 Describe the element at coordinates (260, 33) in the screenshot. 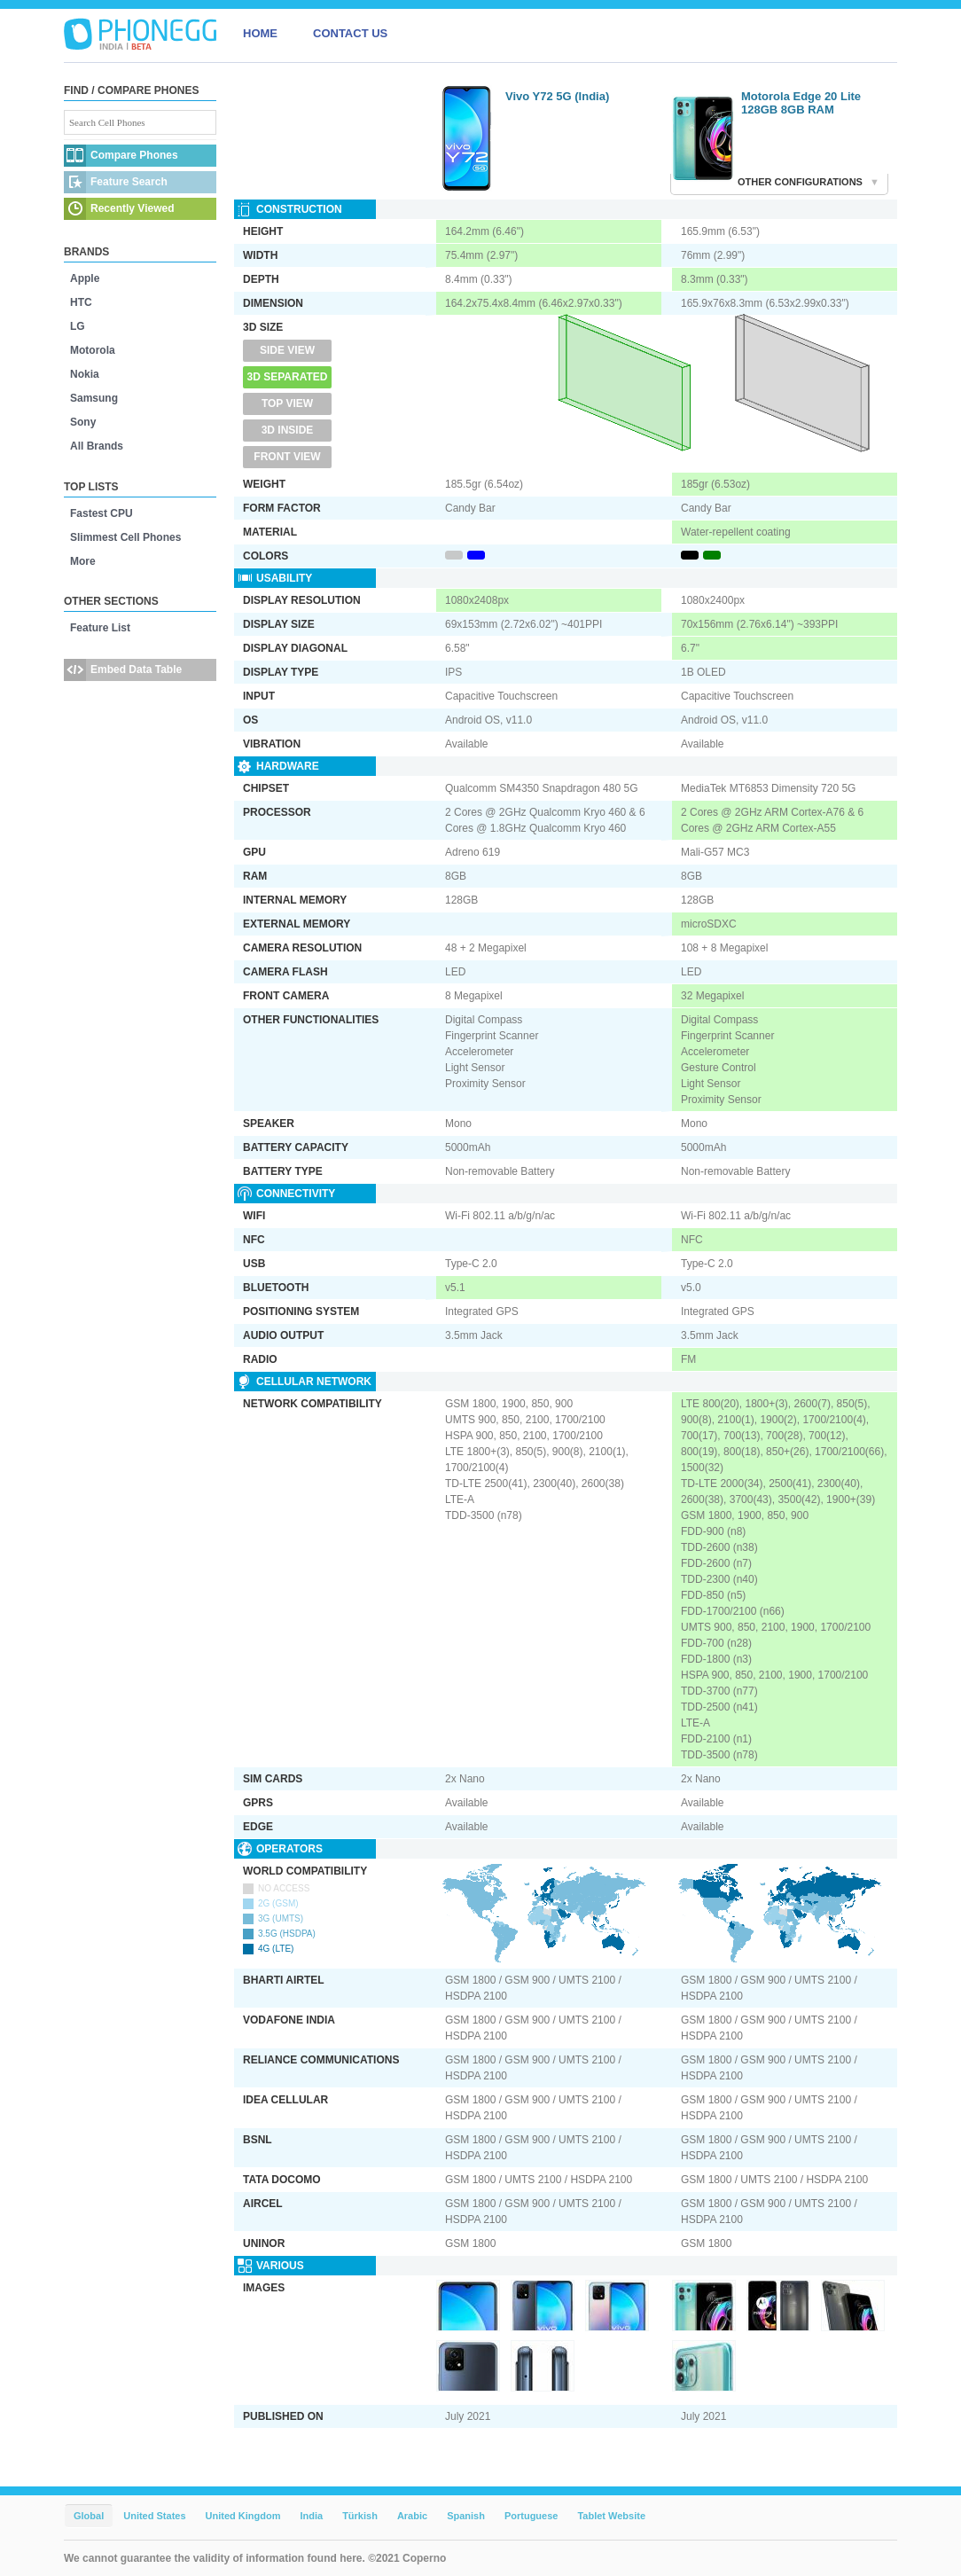

I see `HOME` at that location.